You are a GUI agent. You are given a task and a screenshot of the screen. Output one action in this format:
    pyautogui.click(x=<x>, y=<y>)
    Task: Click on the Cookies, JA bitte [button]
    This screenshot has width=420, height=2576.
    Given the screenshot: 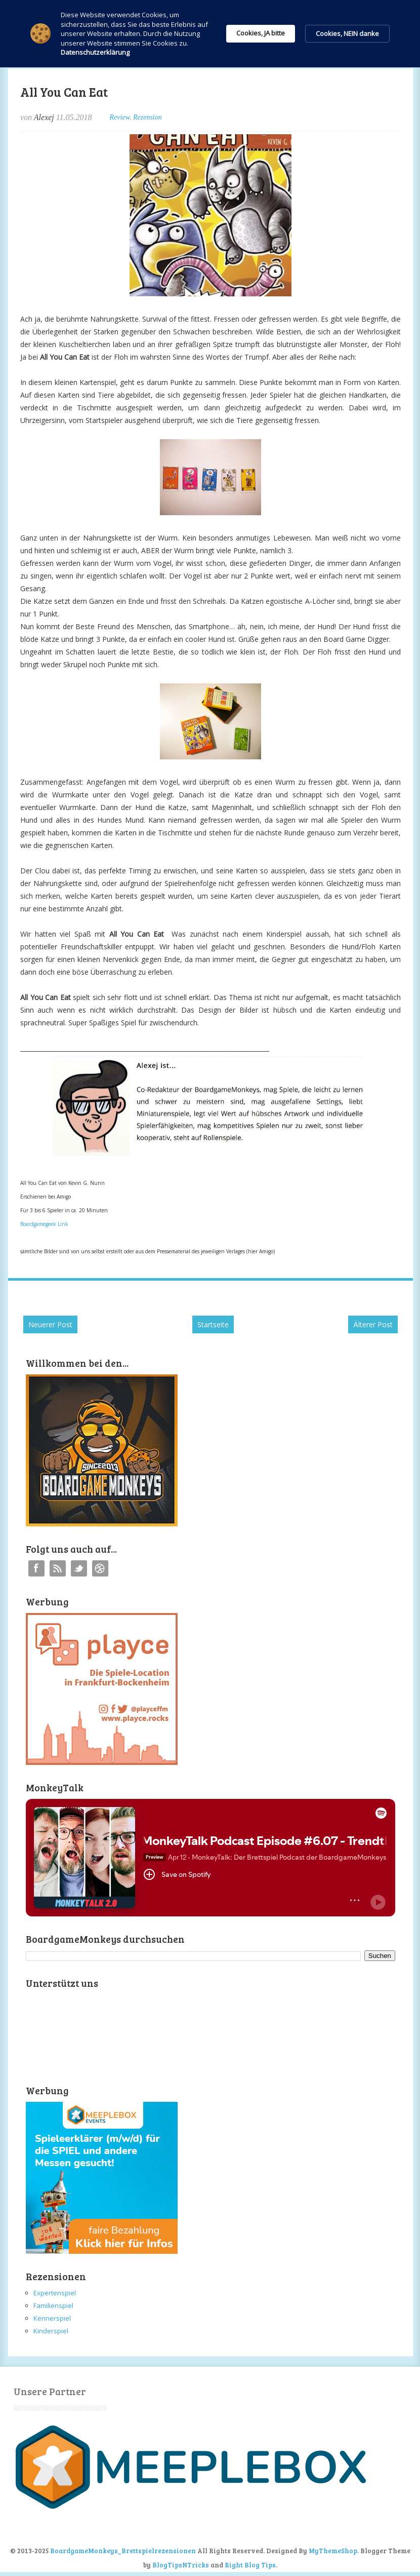 What is the action you would take?
    pyautogui.click(x=260, y=32)
    